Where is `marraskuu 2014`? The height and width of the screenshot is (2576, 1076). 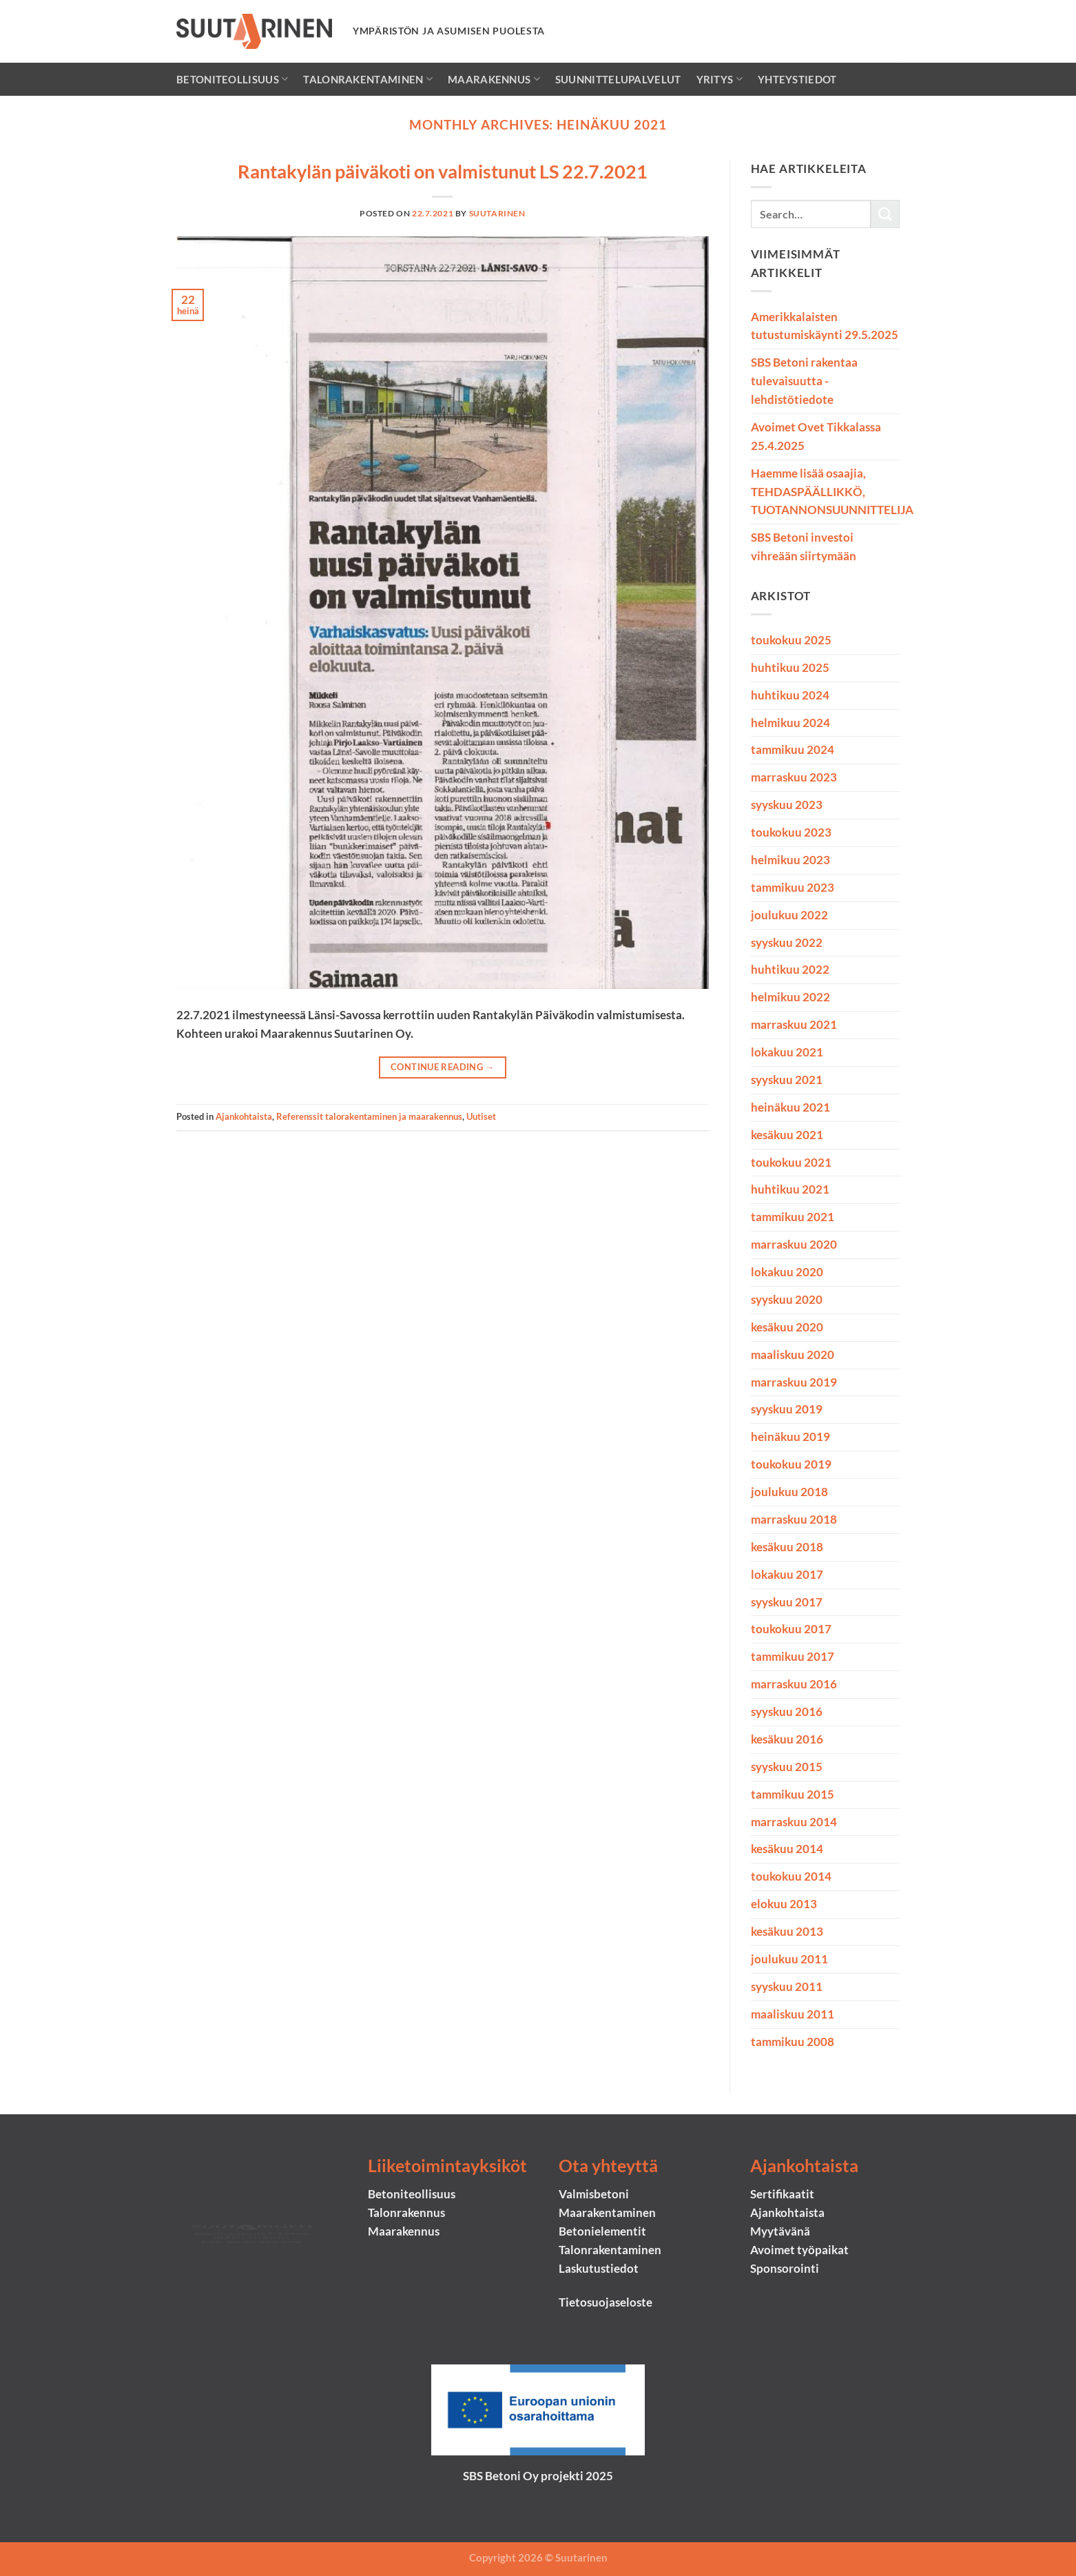 marraskuu 2014 is located at coordinates (794, 1822).